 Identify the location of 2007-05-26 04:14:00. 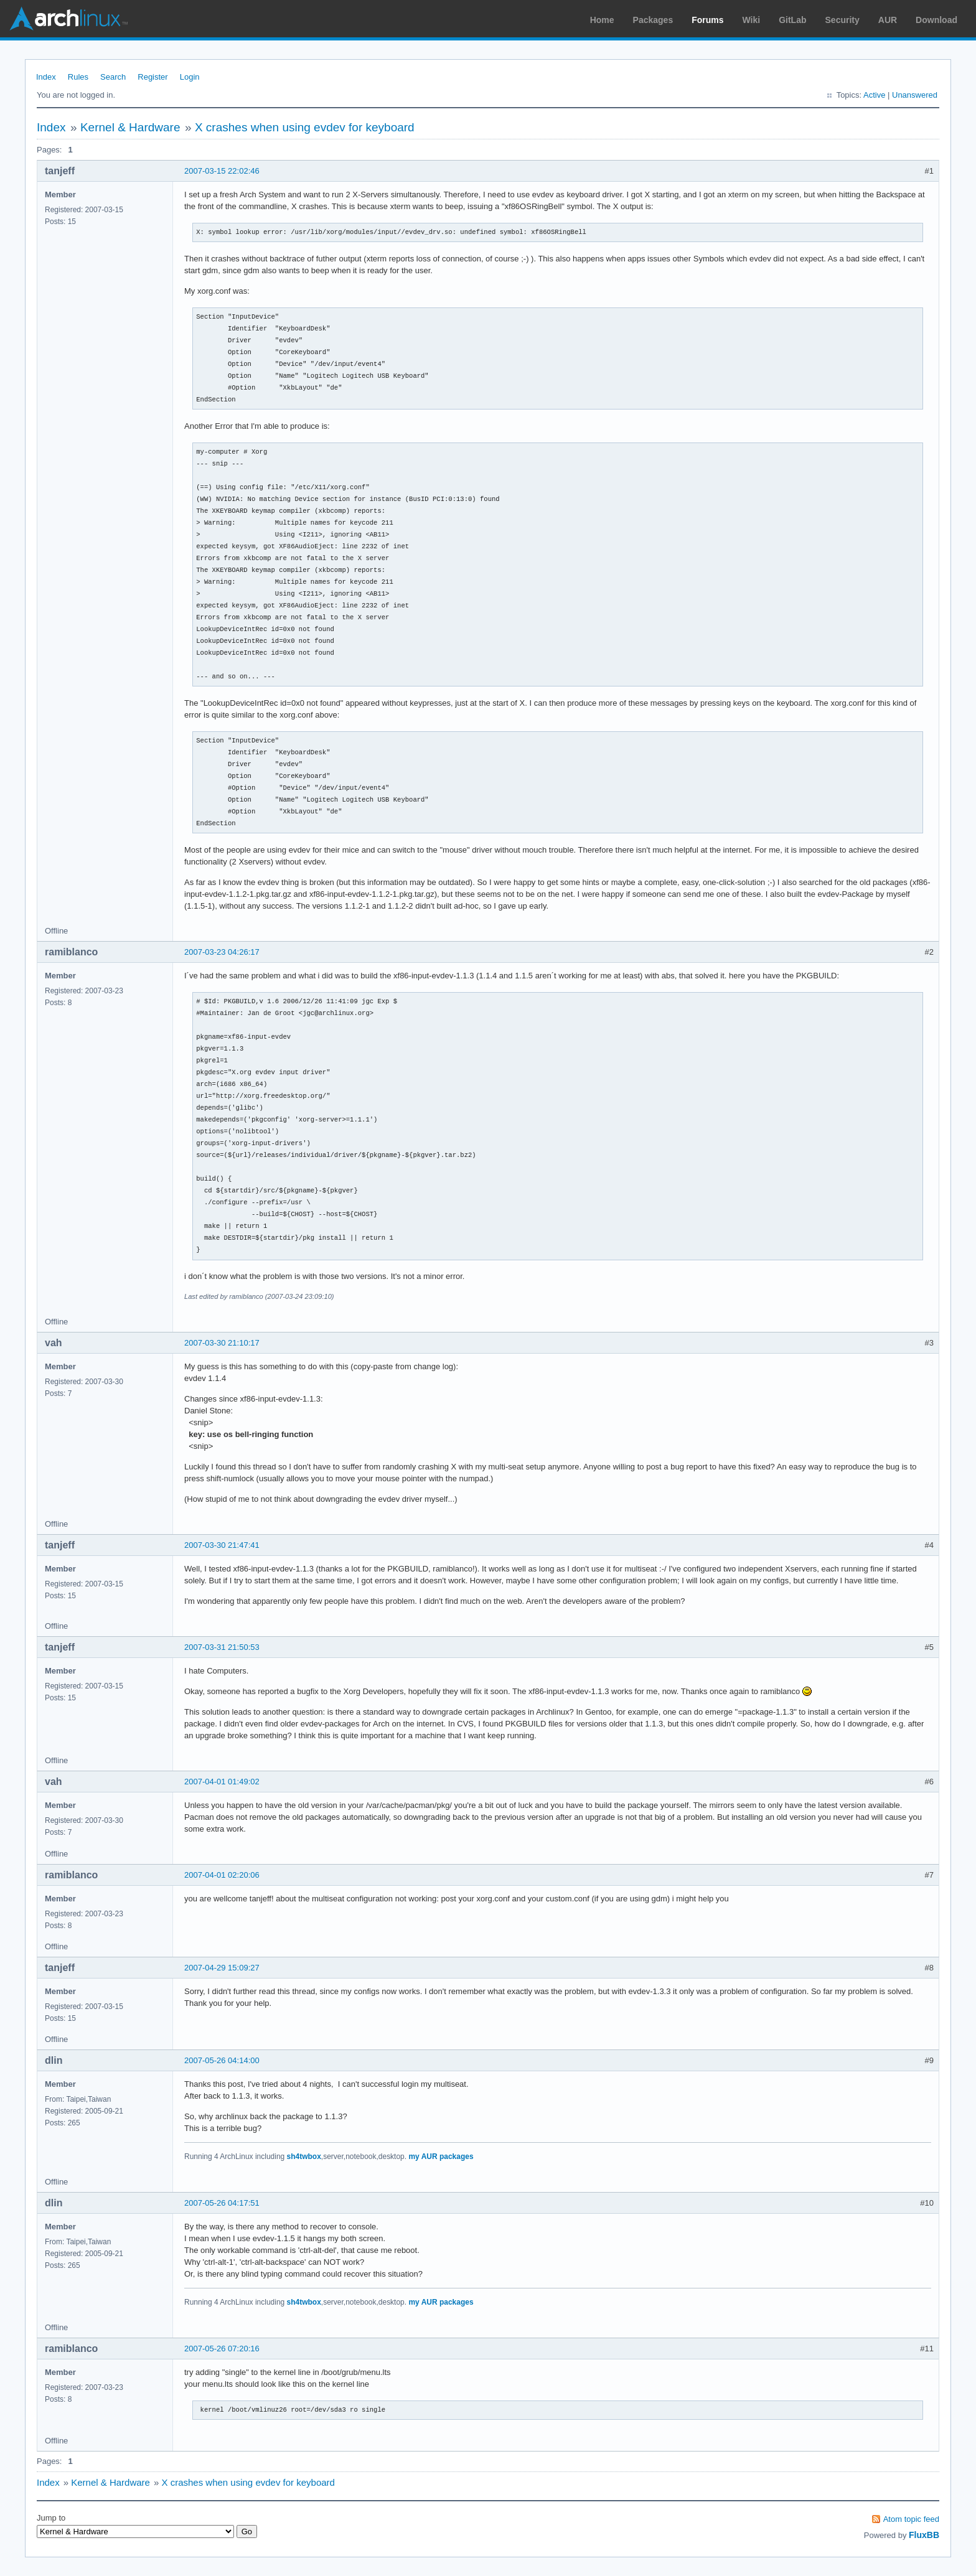
(222, 2060).